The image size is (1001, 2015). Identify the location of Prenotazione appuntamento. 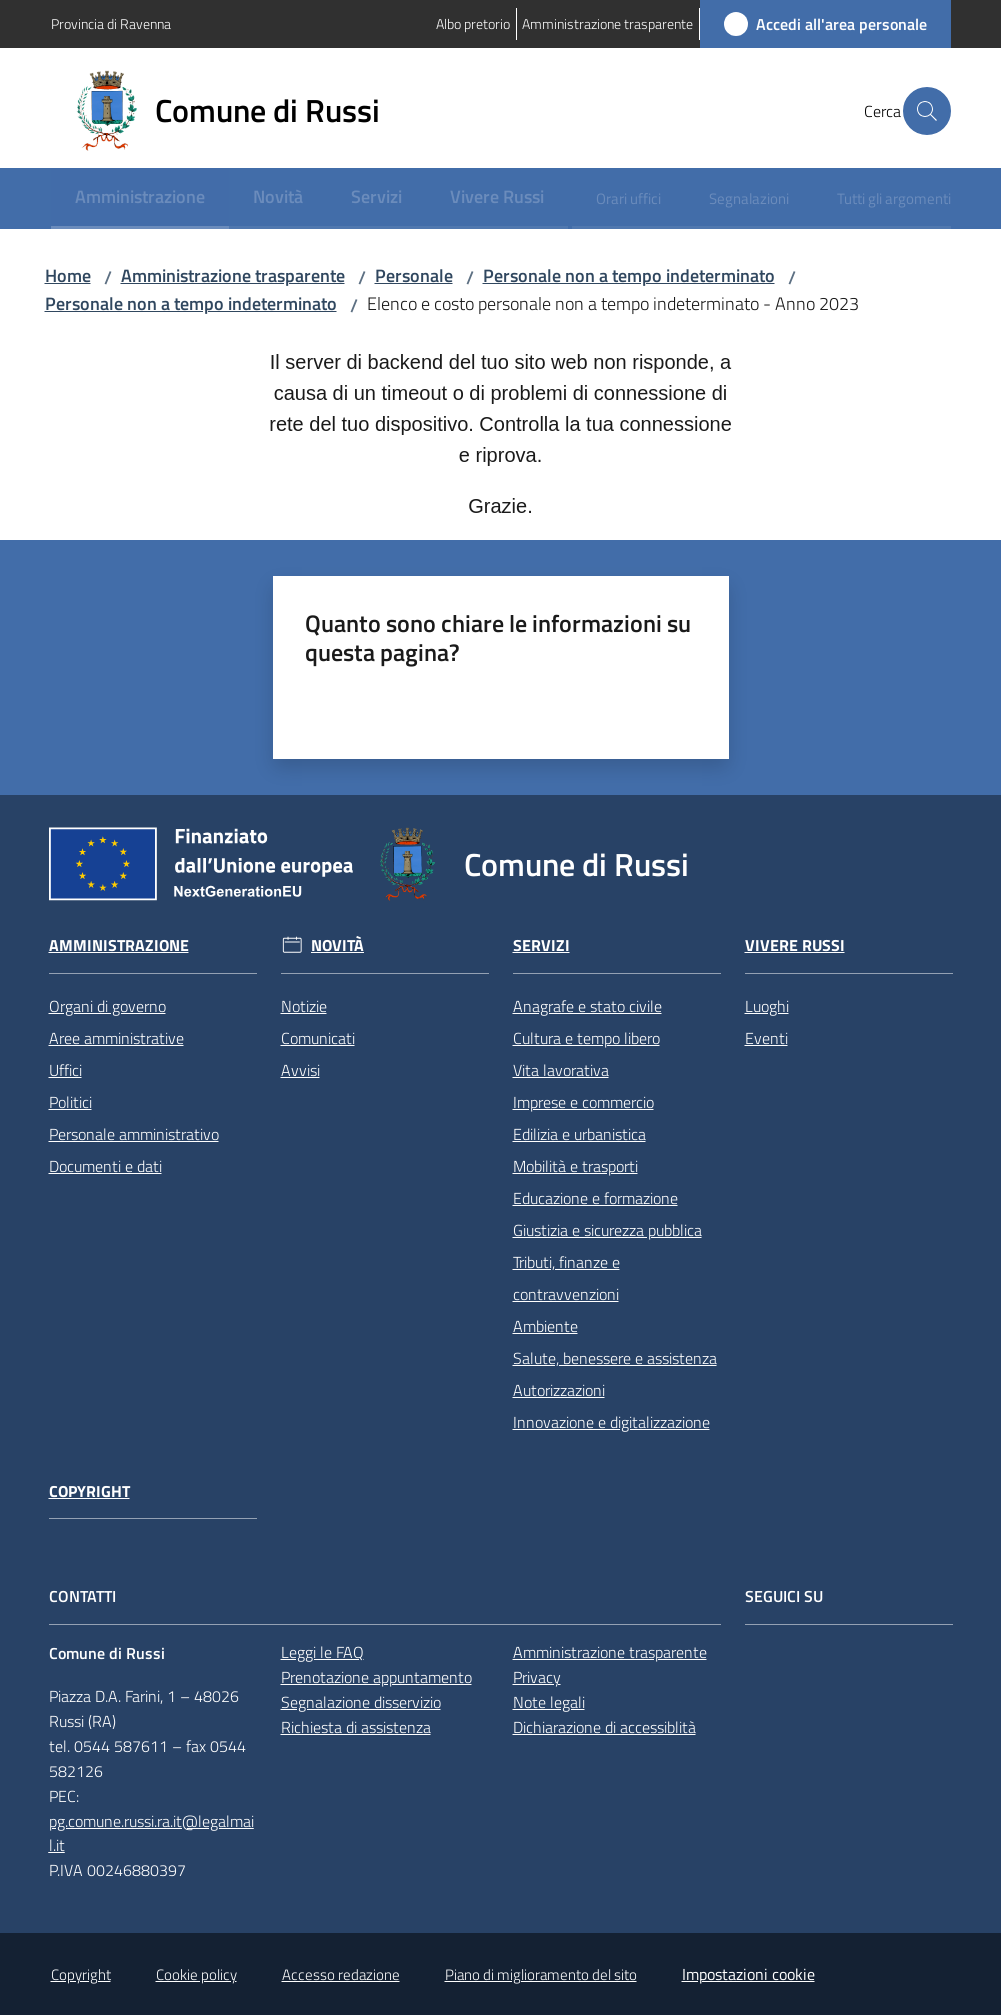
(376, 1677).